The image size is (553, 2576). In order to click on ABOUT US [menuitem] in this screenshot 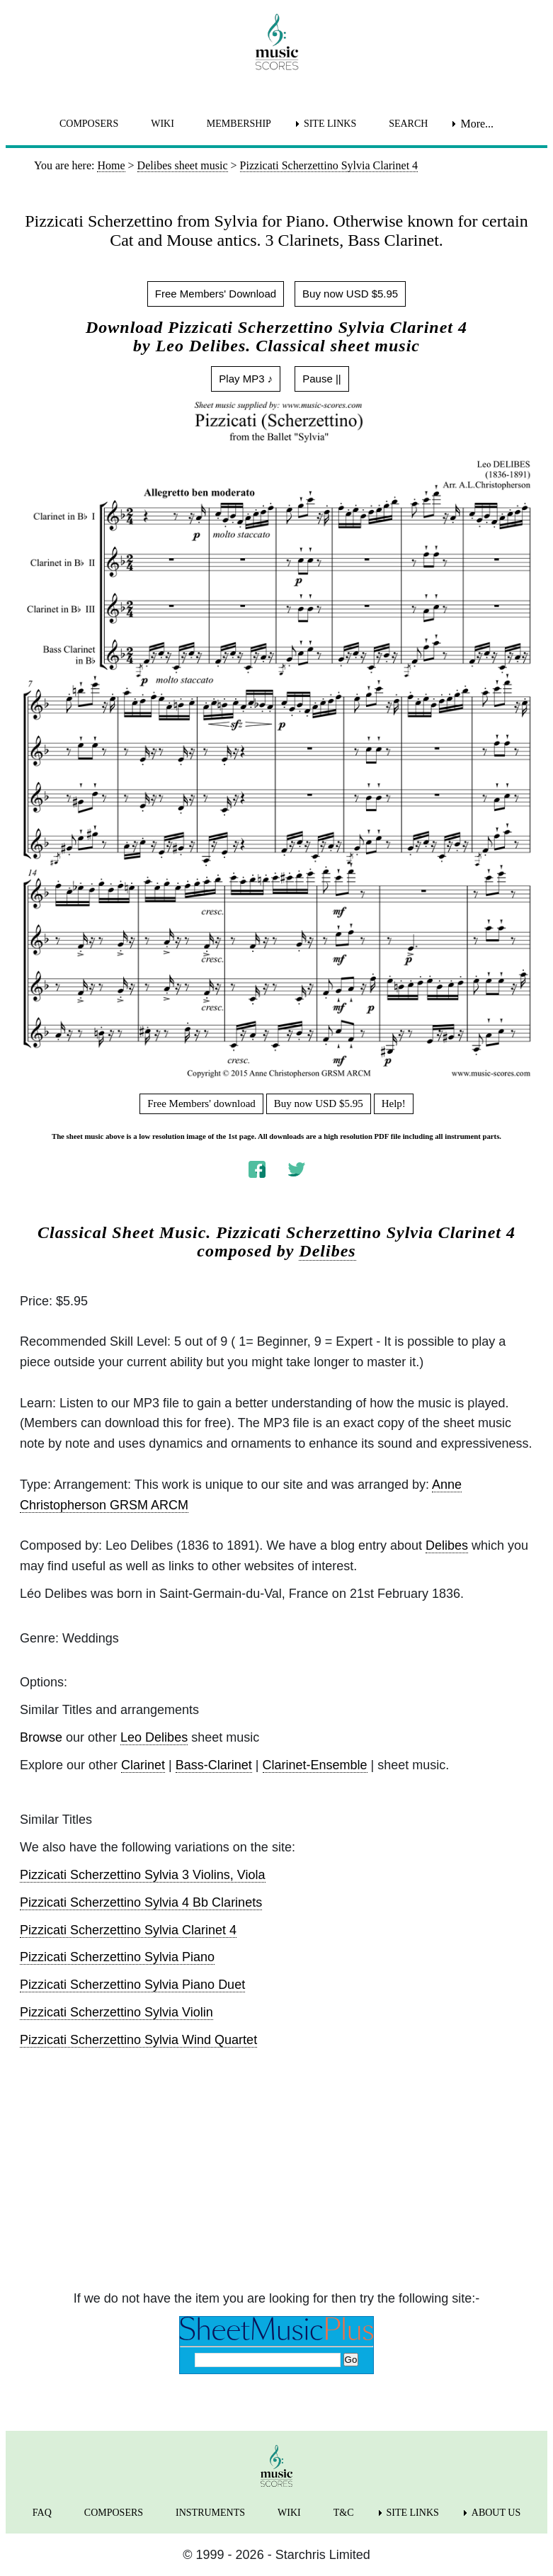, I will do `click(496, 2512)`.